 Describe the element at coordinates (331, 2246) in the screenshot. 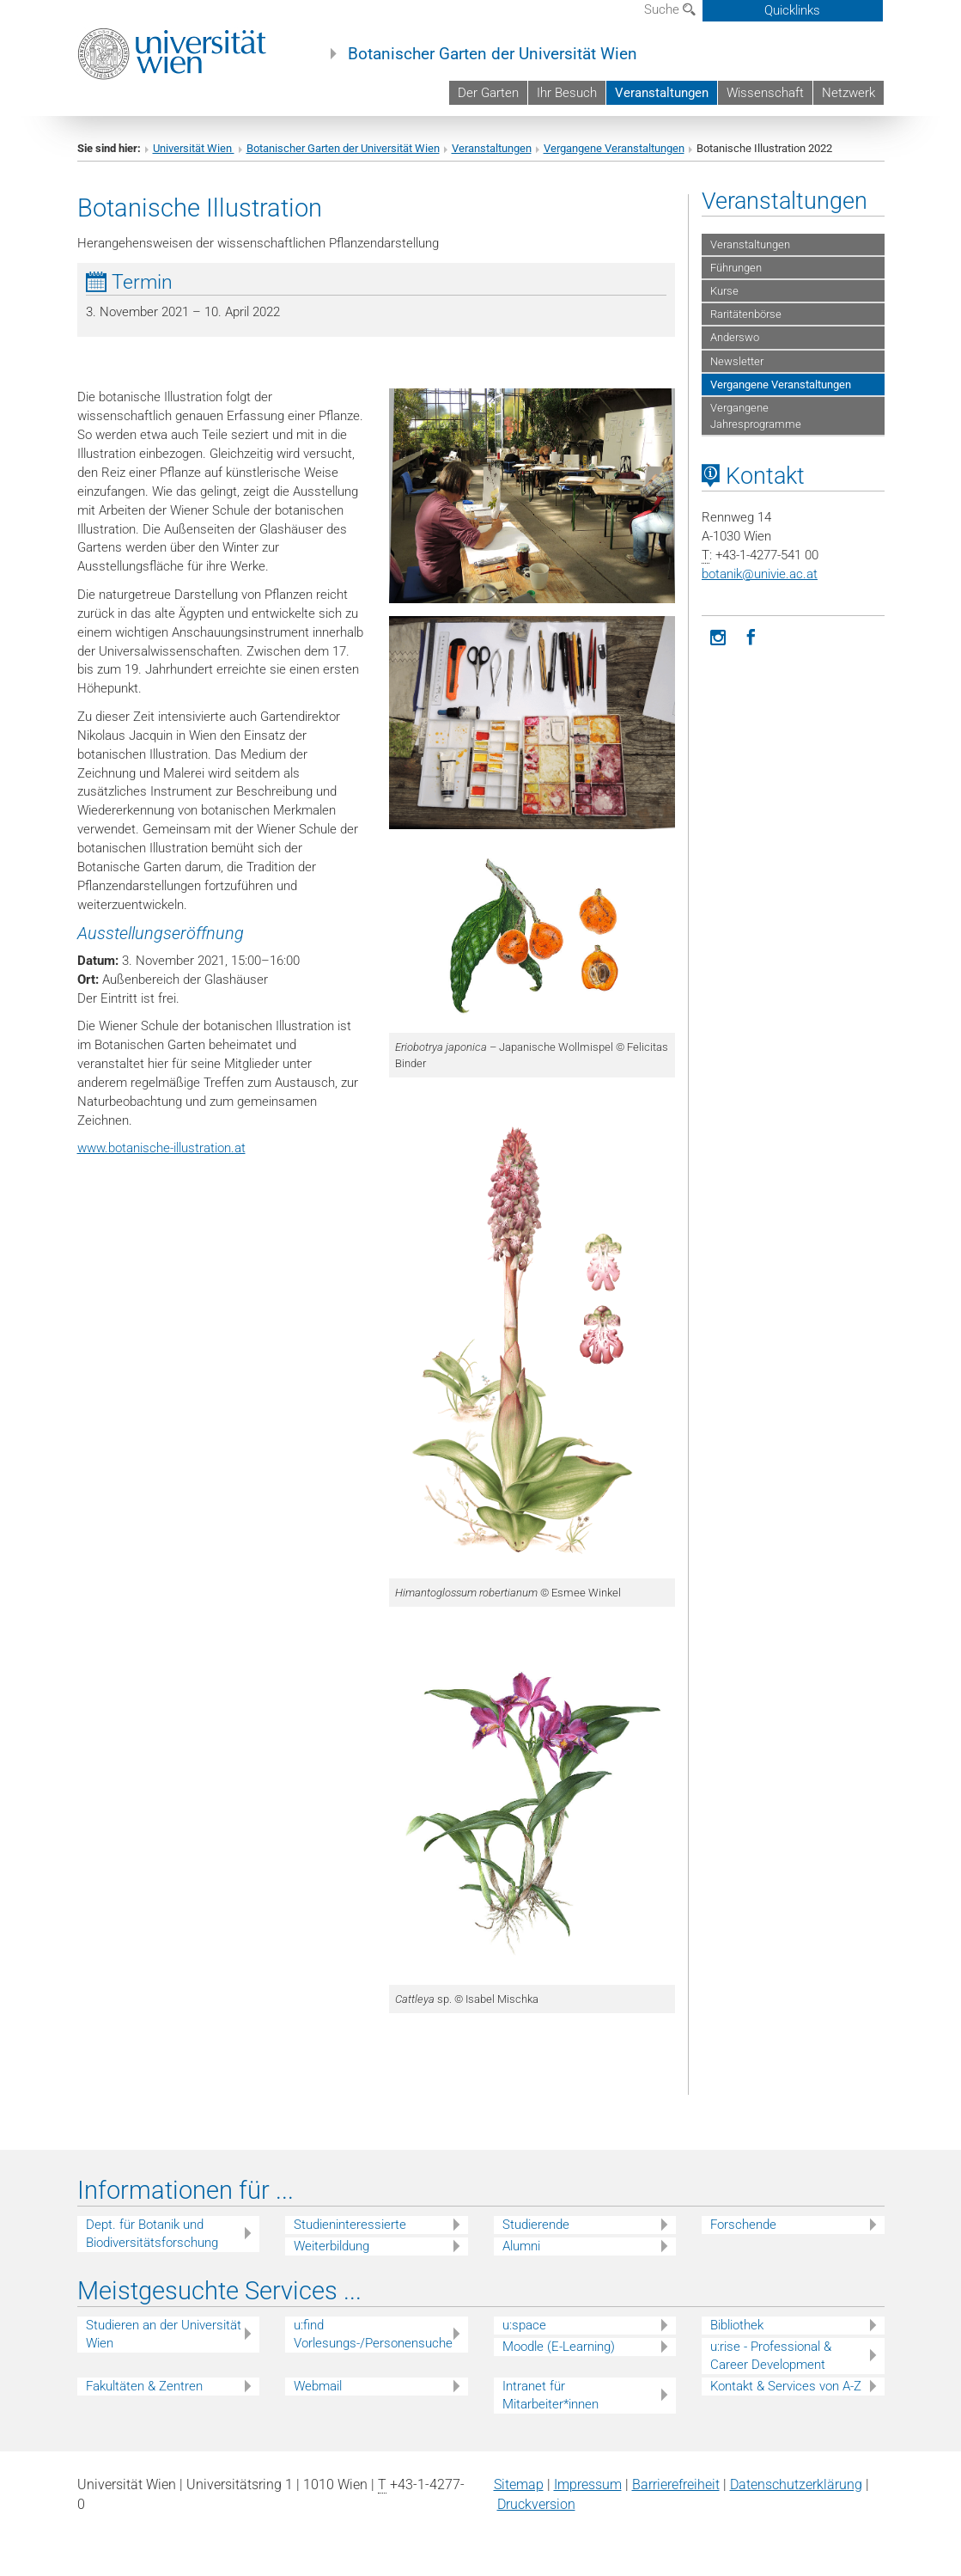

I see `Weiterbildung` at that location.